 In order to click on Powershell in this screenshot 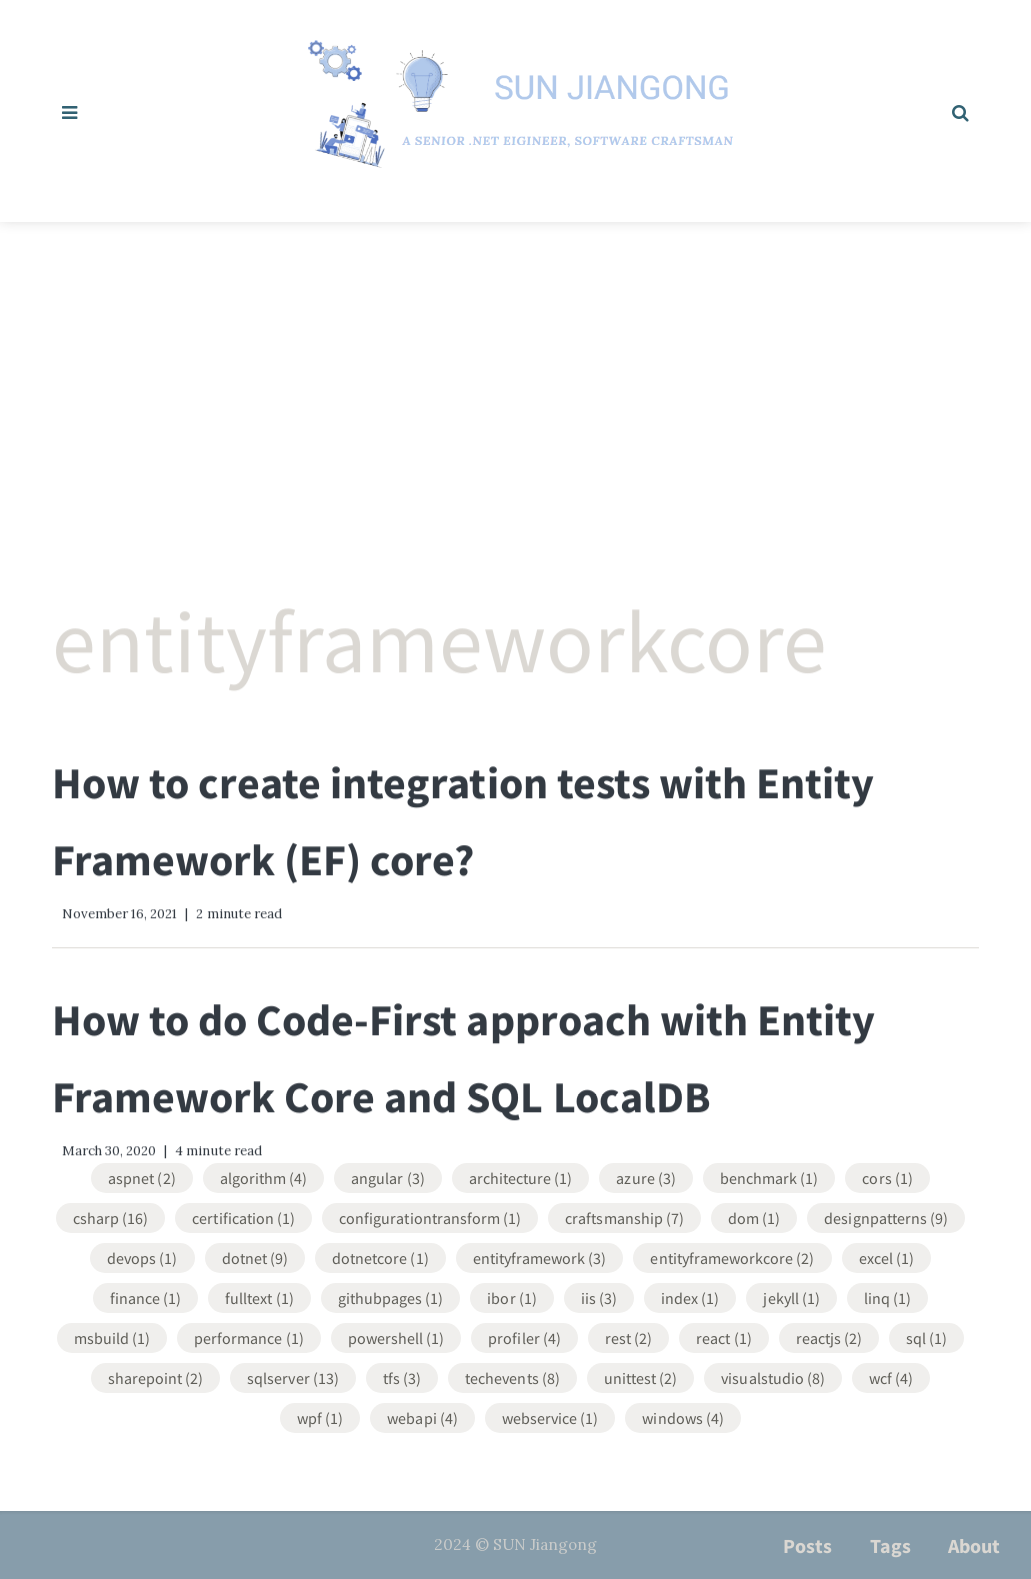, I will do `click(396, 1336)`.